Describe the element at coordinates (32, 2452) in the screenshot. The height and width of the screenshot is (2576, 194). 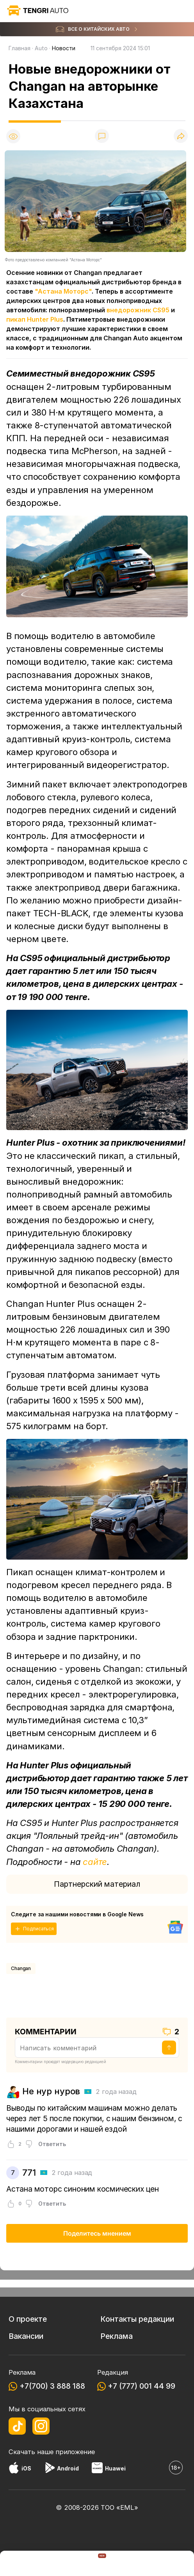
I see `Скачать наше` at that location.